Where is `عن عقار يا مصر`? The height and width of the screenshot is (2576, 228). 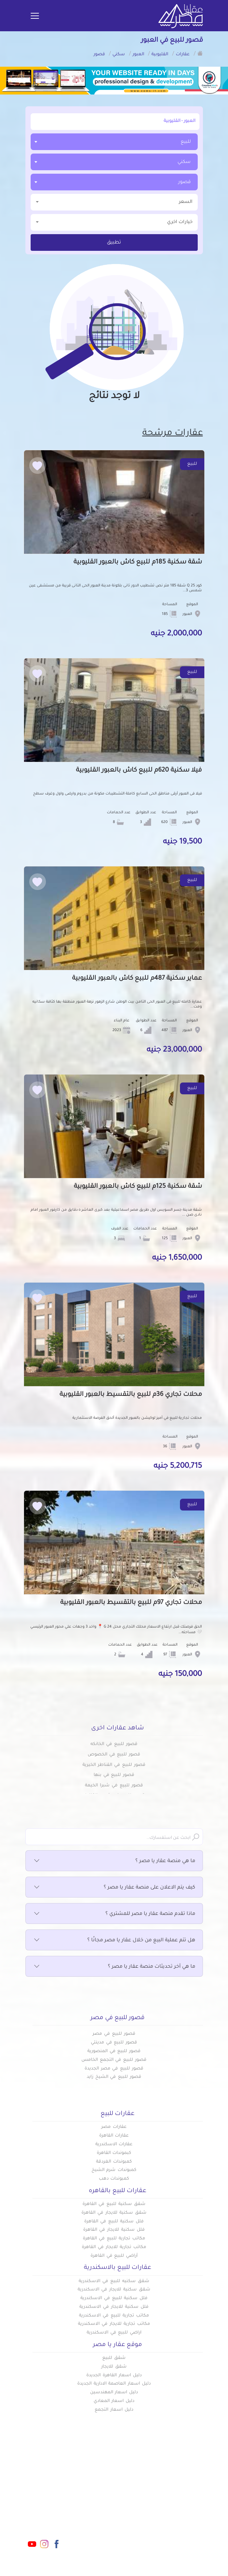 عن عقار يا مصر is located at coordinates (95, 2510).